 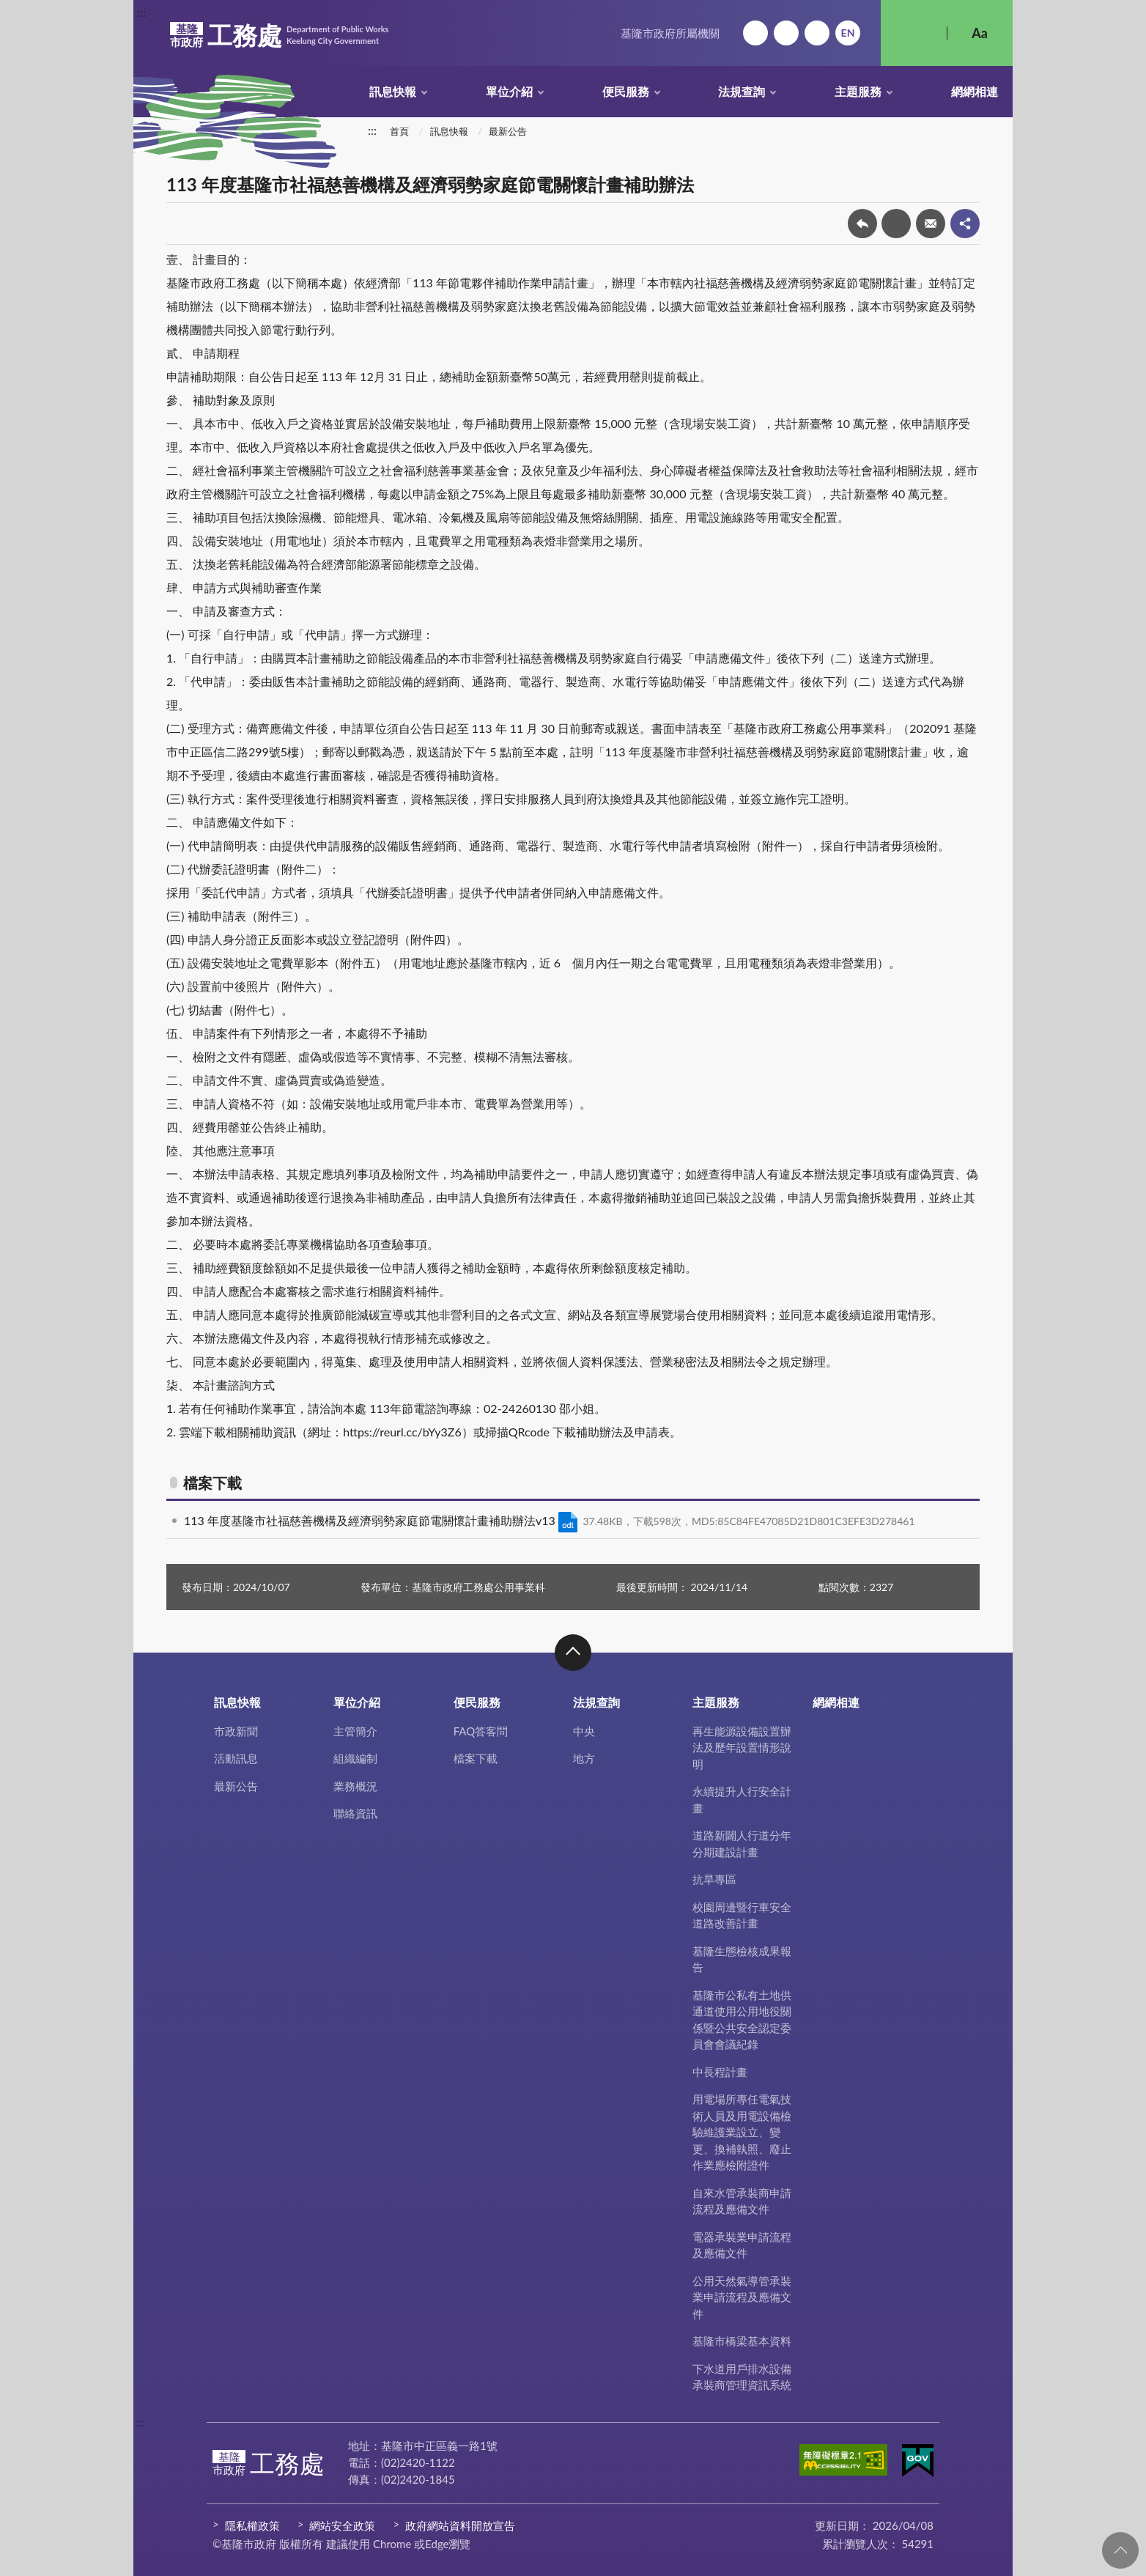 What do you see at coordinates (930, 223) in the screenshot?
I see `轉寄友人` at bounding box center [930, 223].